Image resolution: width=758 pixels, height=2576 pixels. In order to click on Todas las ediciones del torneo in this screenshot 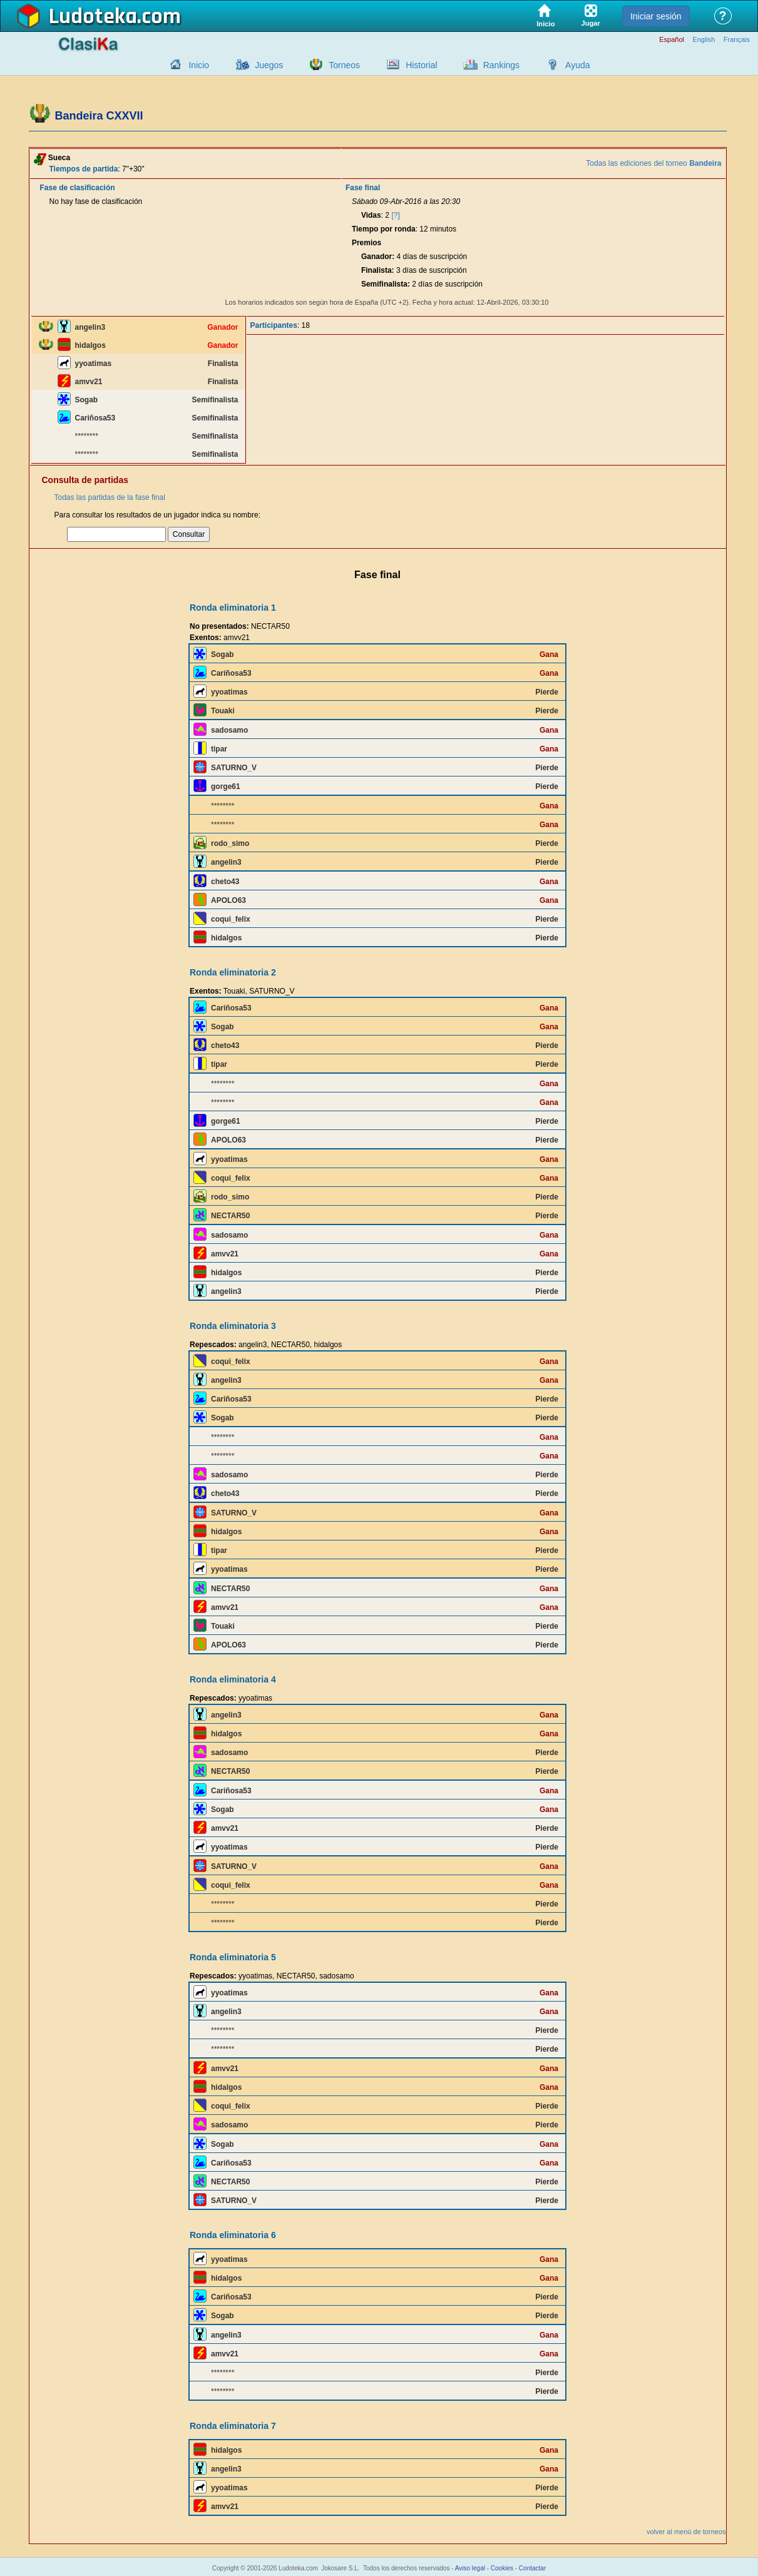, I will do `click(653, 163)`.